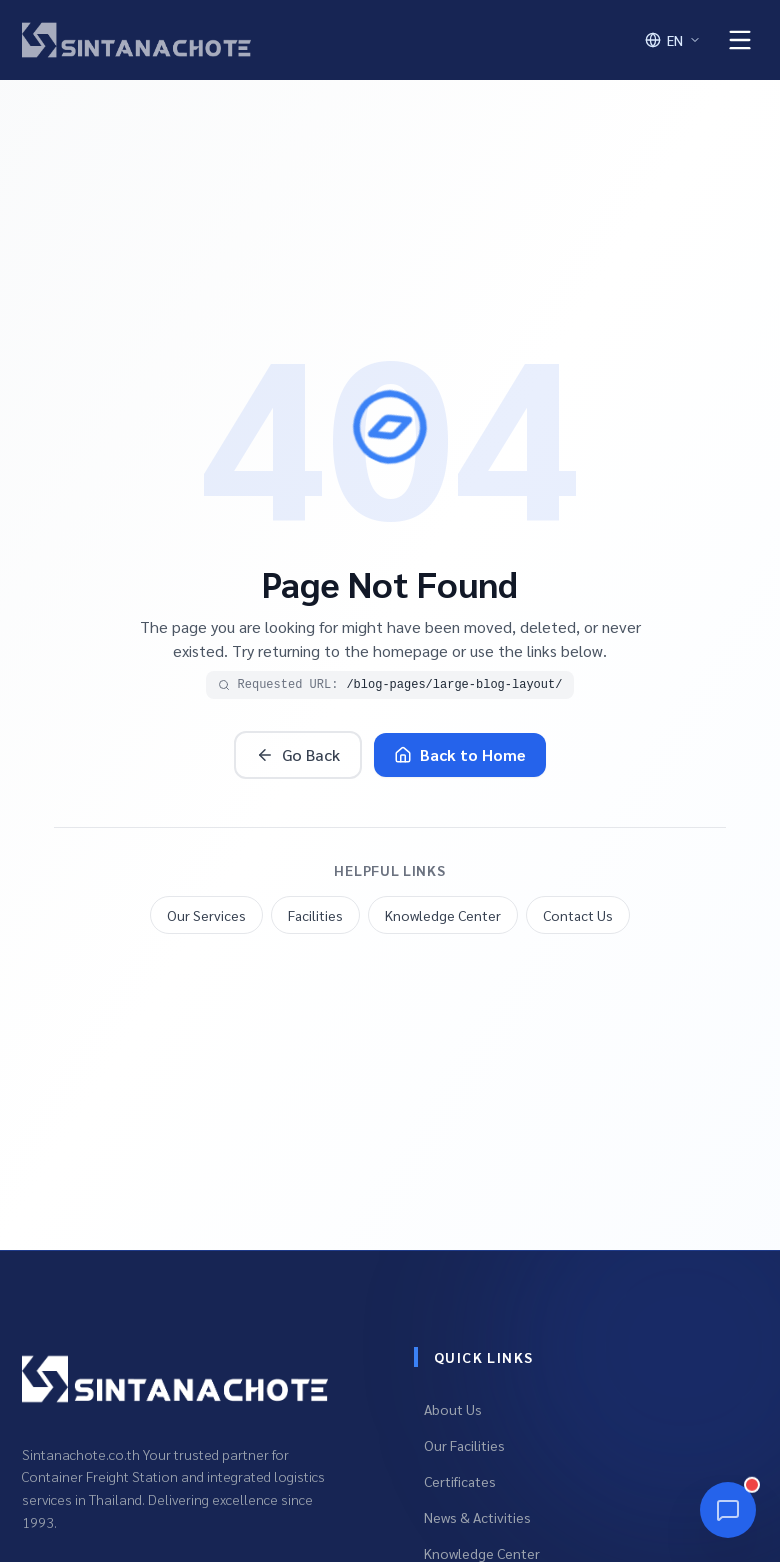  I want to click on Our Services, so click(206, 915).